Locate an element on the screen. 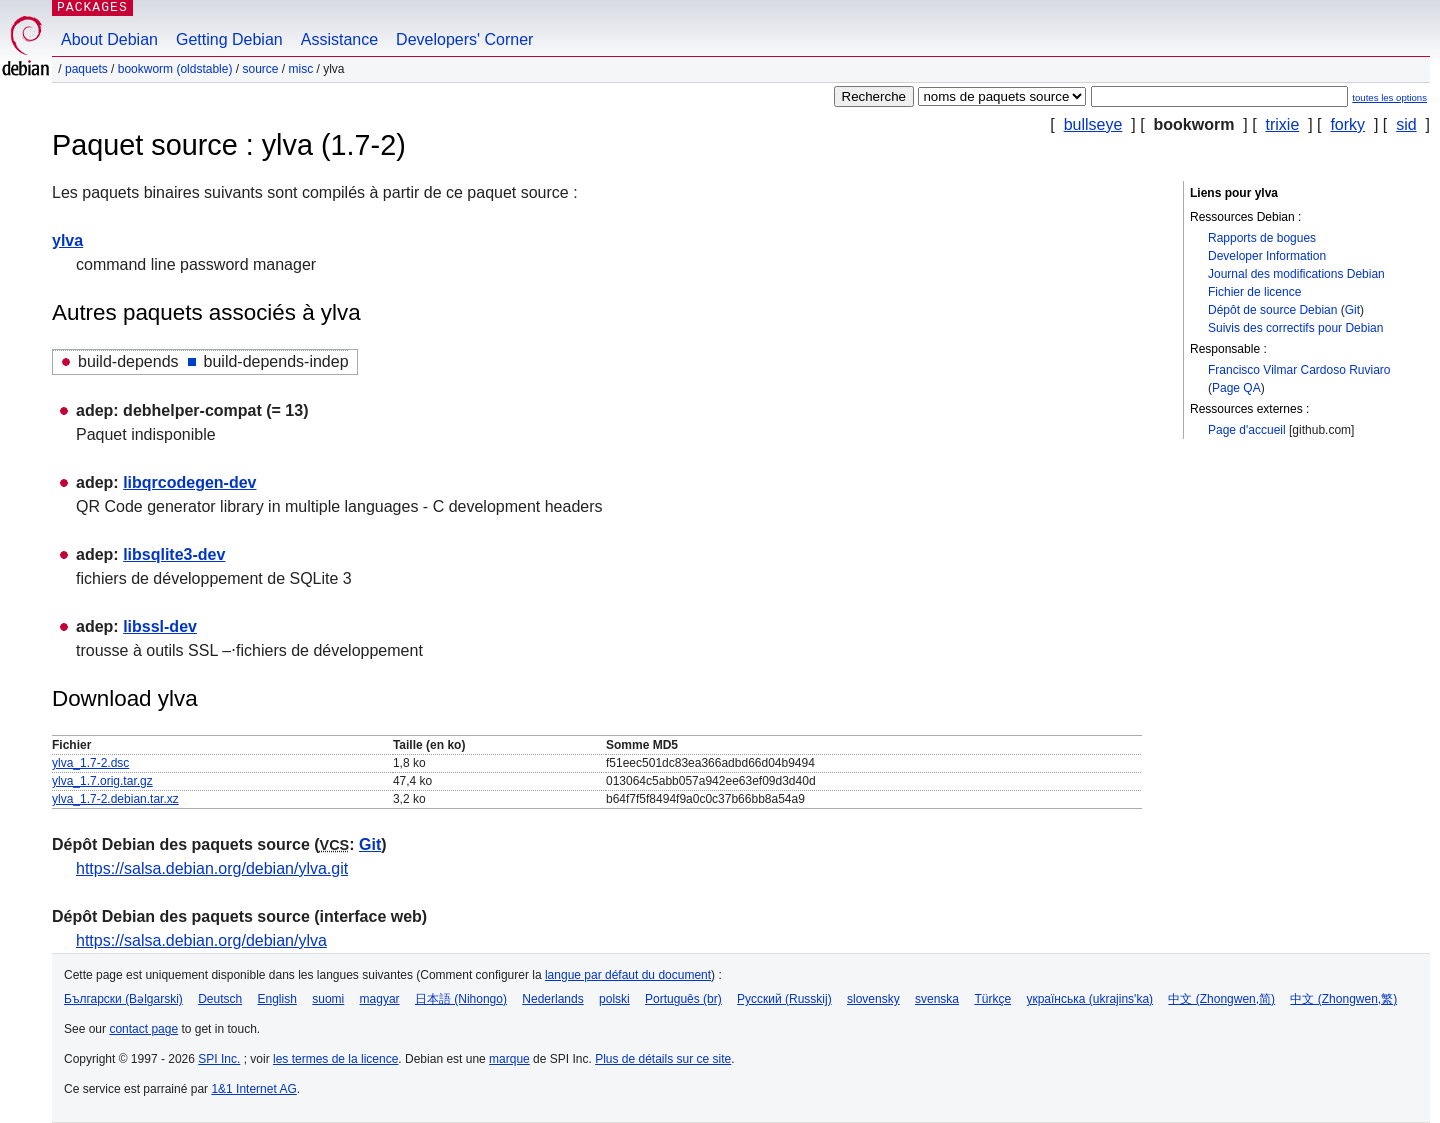  langue par défaut du document is located at coordinates (628, 975).